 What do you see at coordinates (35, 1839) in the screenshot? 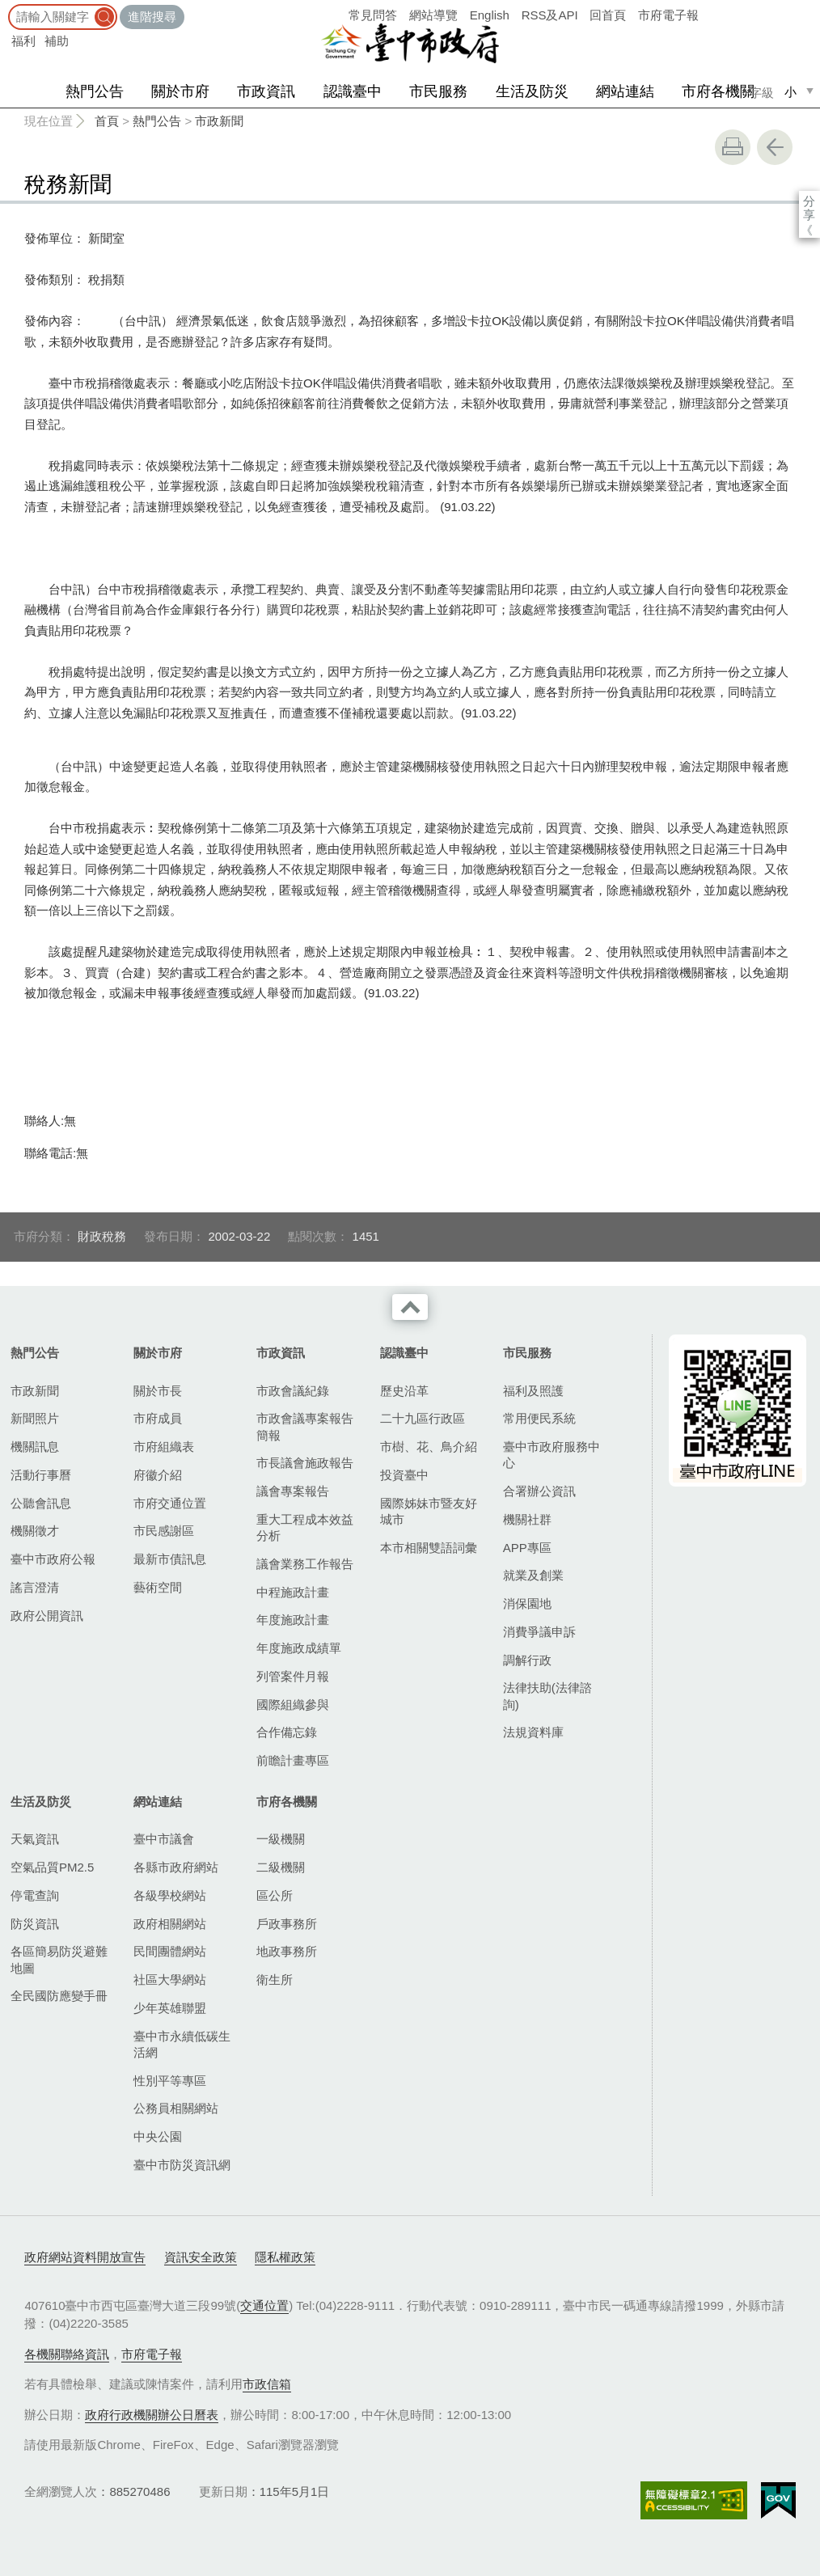
I see `天氣資訊` at bounding box center [35, 1839].